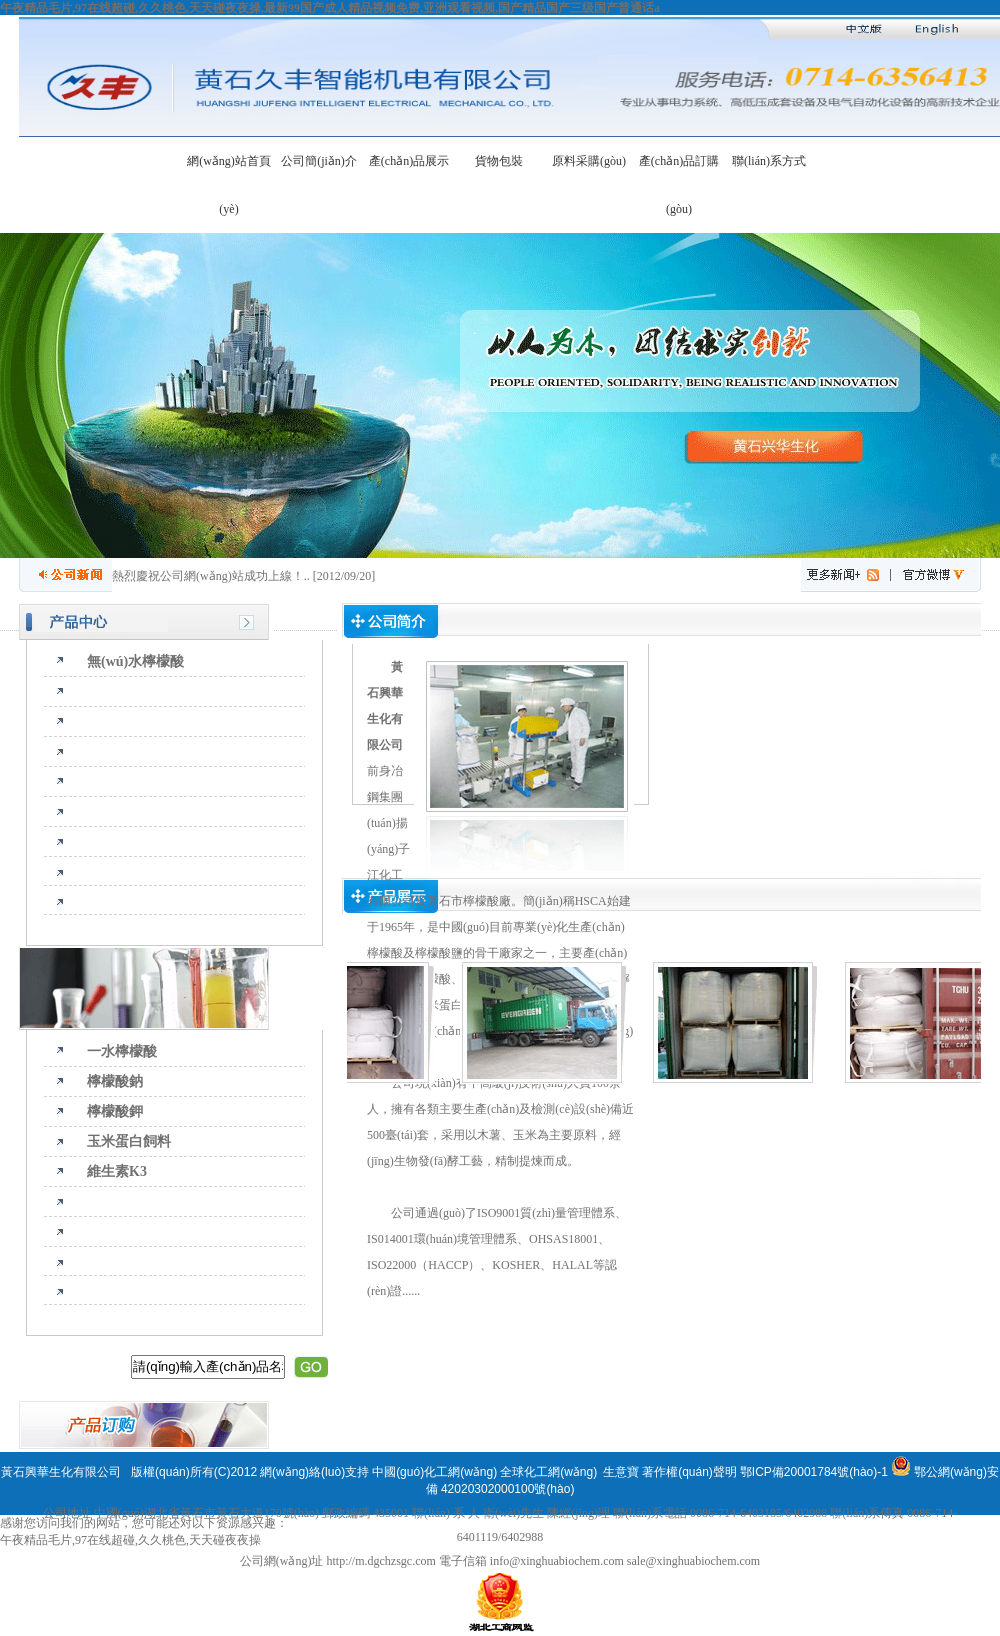  What do you see at coordinates (208, 576) in the screenshot?
I see `熱烈慶祝公司網(wǎng)站成功上線！` at bounding box center [208, 576].